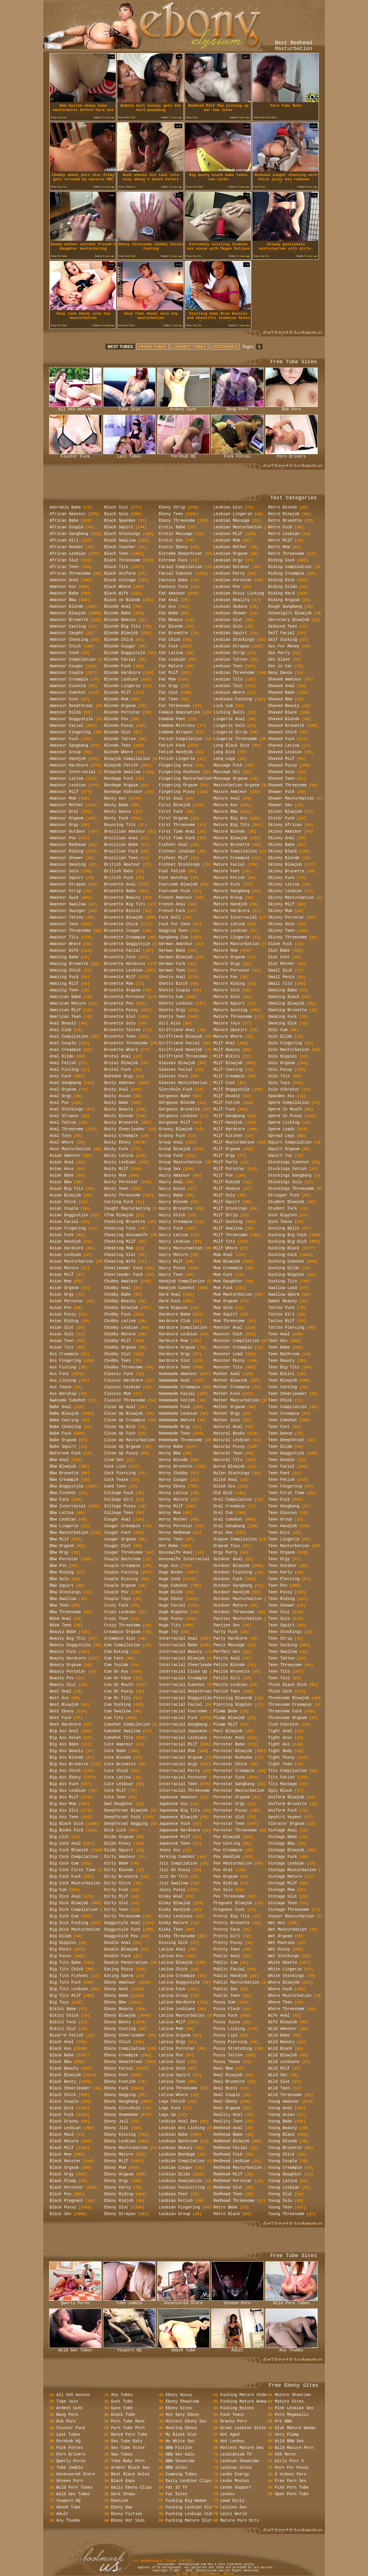 Image resolution: width=368 pixels, height=2576 pixels. Describe the element at coordinates (228, 1942) in the screenshot. I see `Pretty Pussy` at that location.